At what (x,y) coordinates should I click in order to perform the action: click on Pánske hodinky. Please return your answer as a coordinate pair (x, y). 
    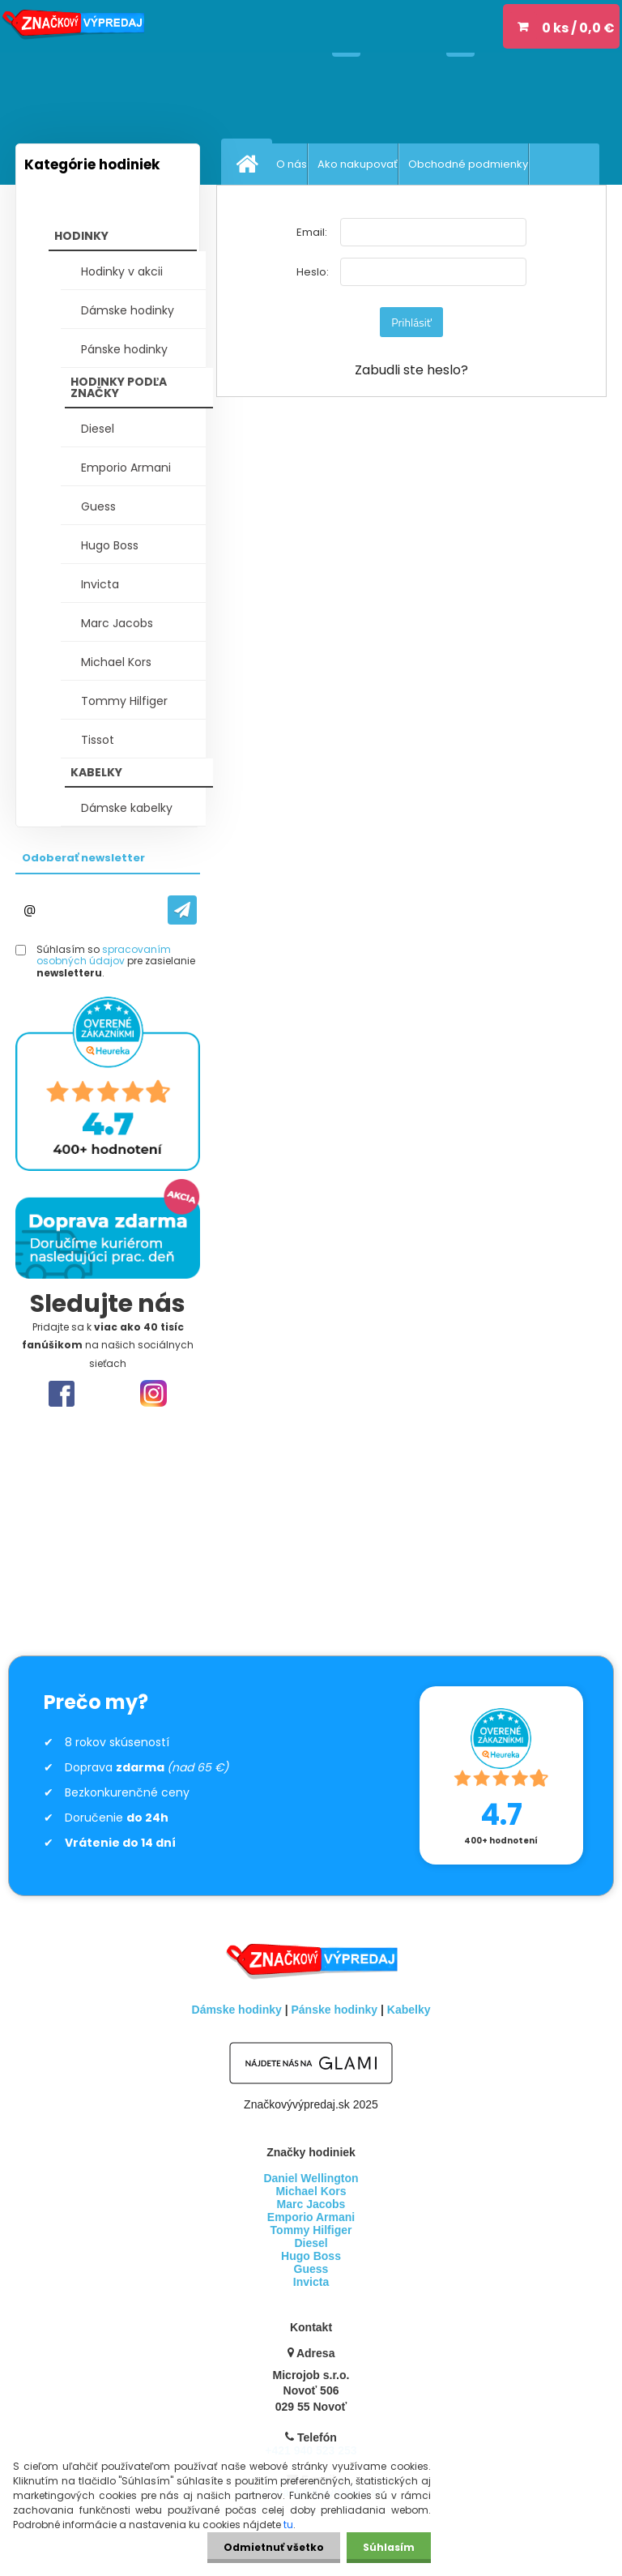
    Looking at the image, I should click on (124, 349).